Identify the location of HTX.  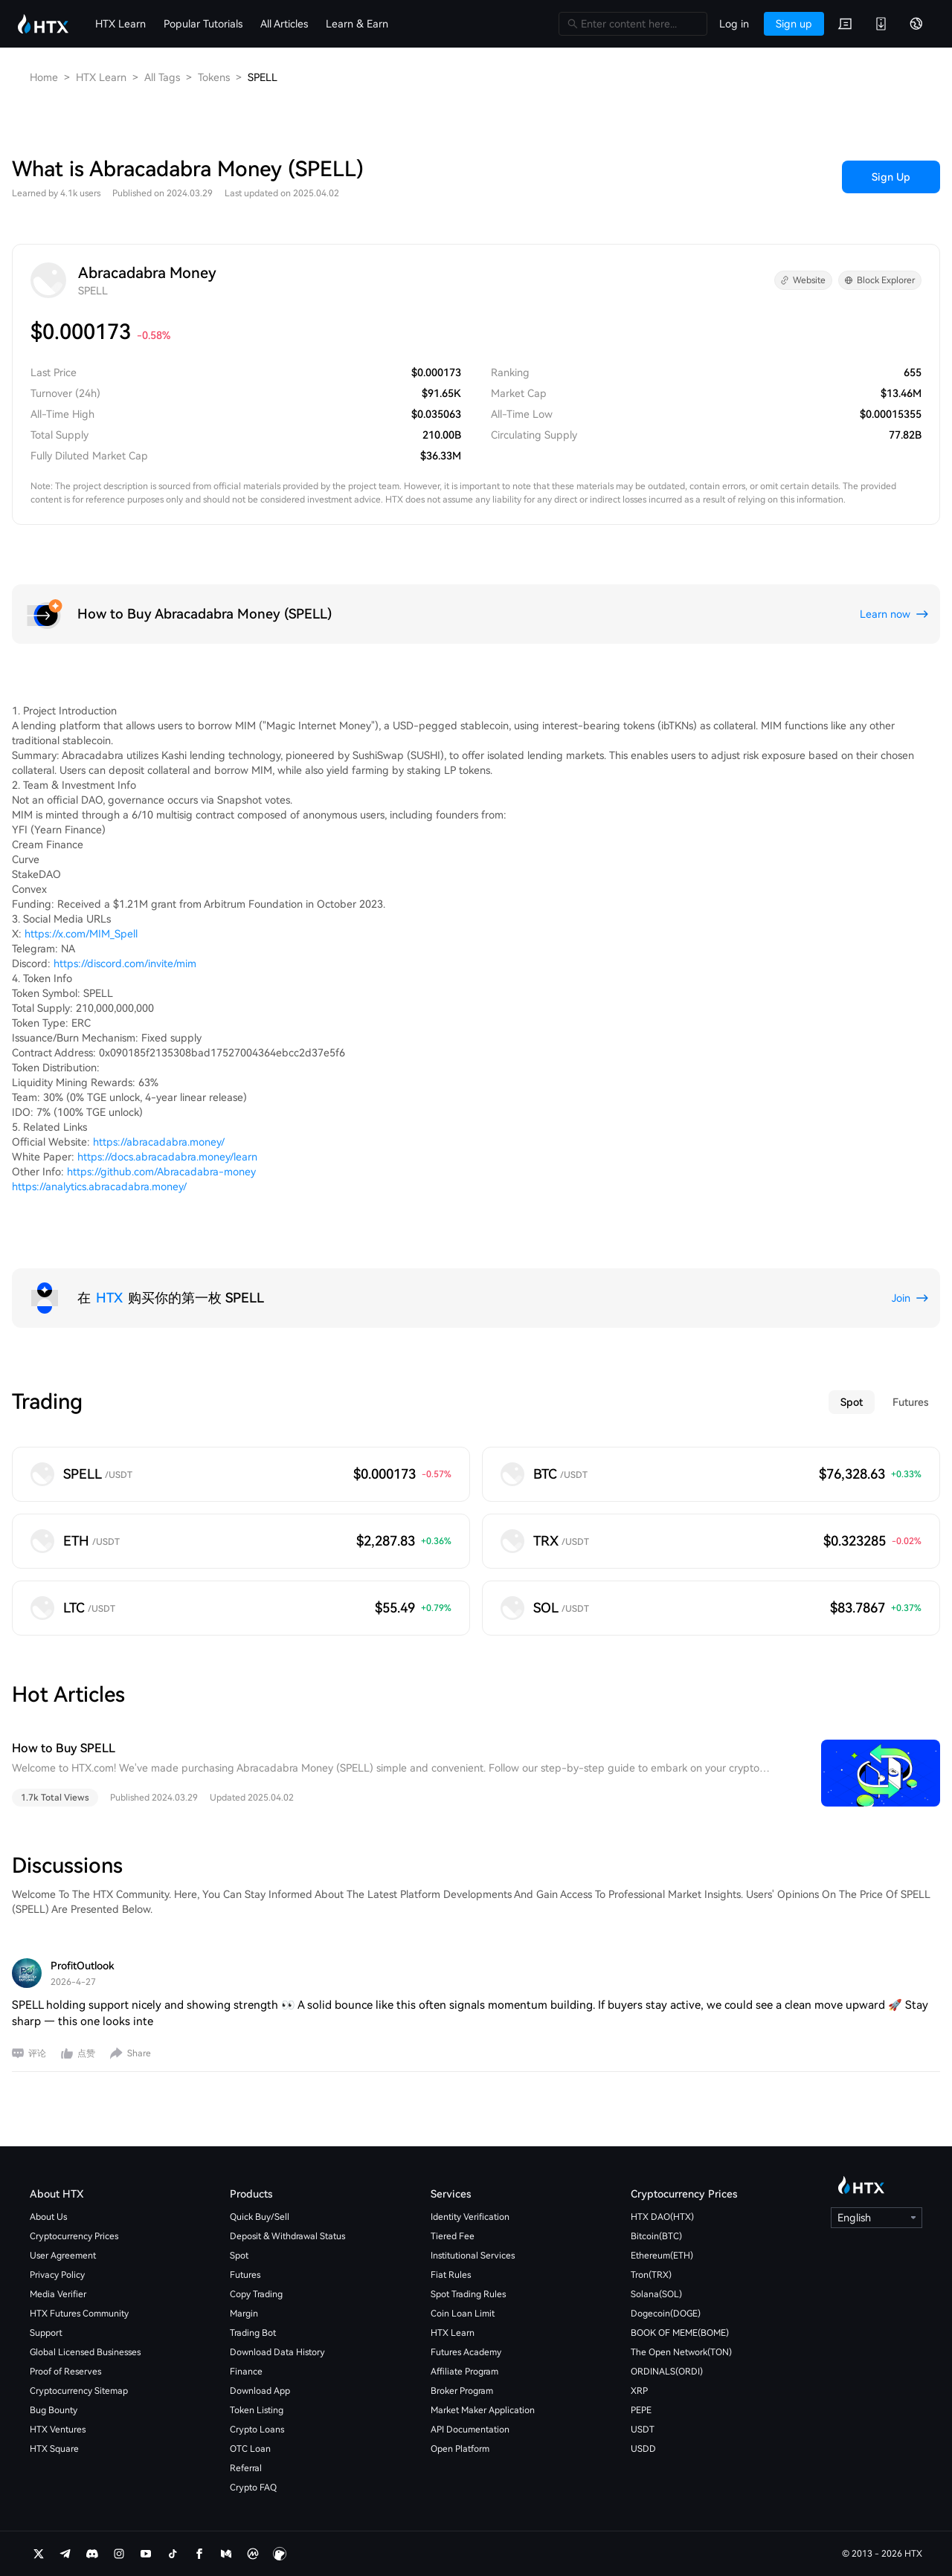
(109, 1297).